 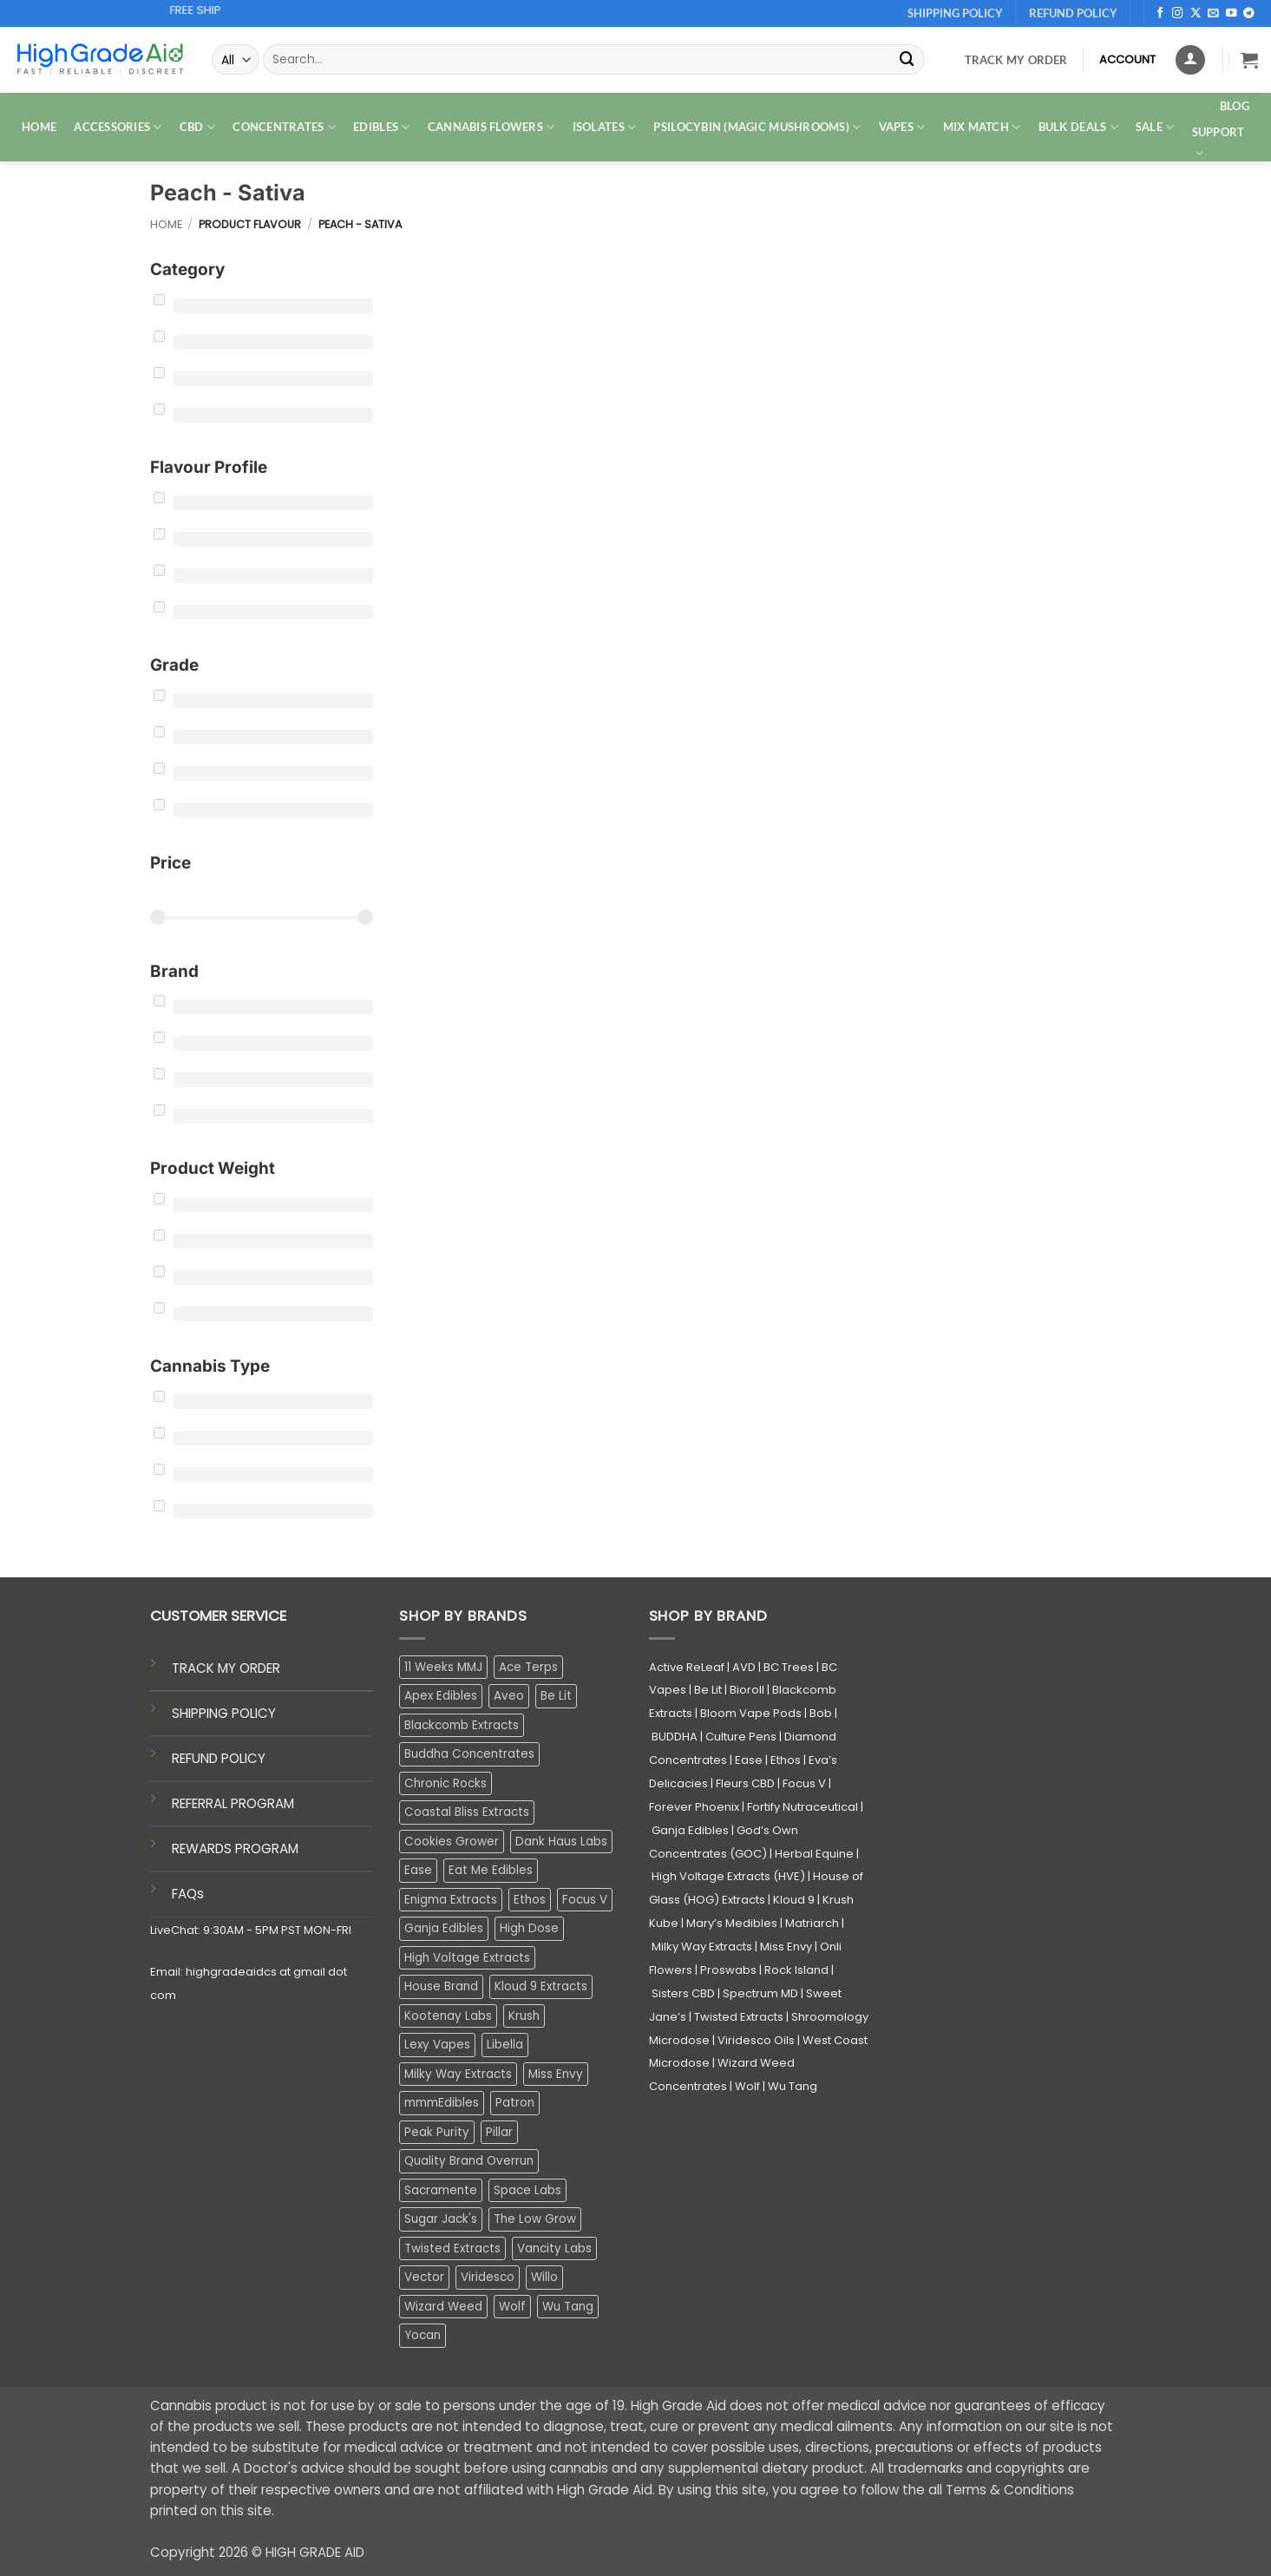 I want to click on MIX MATCH, so click(x=982, y=127).